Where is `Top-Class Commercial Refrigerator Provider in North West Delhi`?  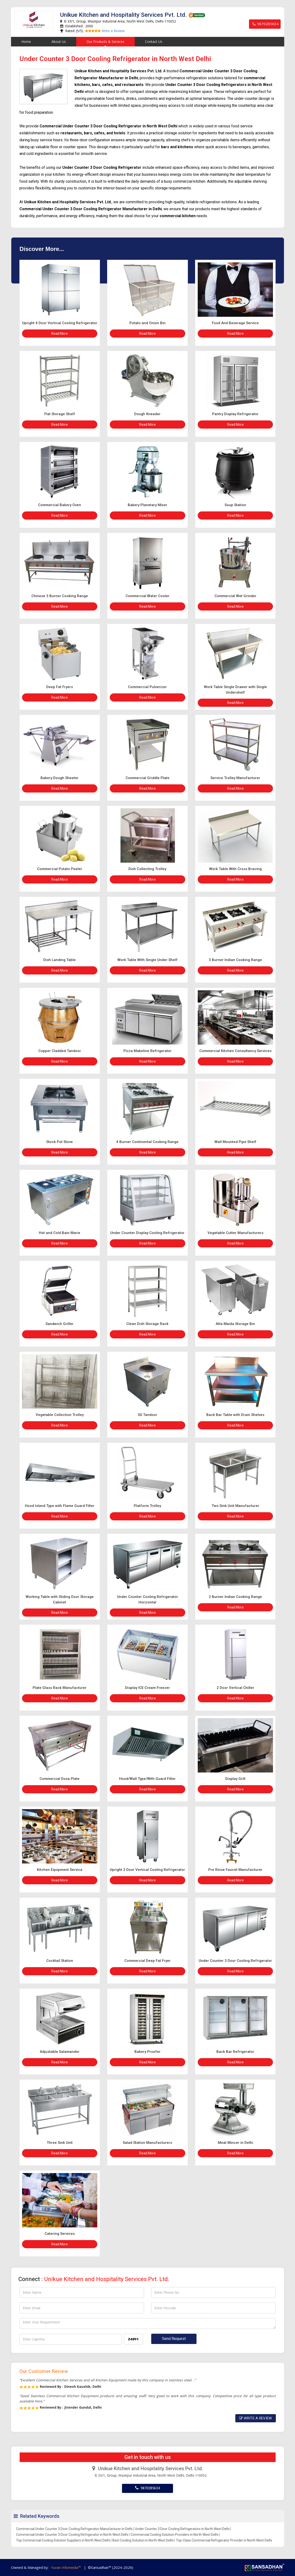
Top-Class Commercial Refrigerator Provider in North West Delhi is located at coordinates (224, 2540).